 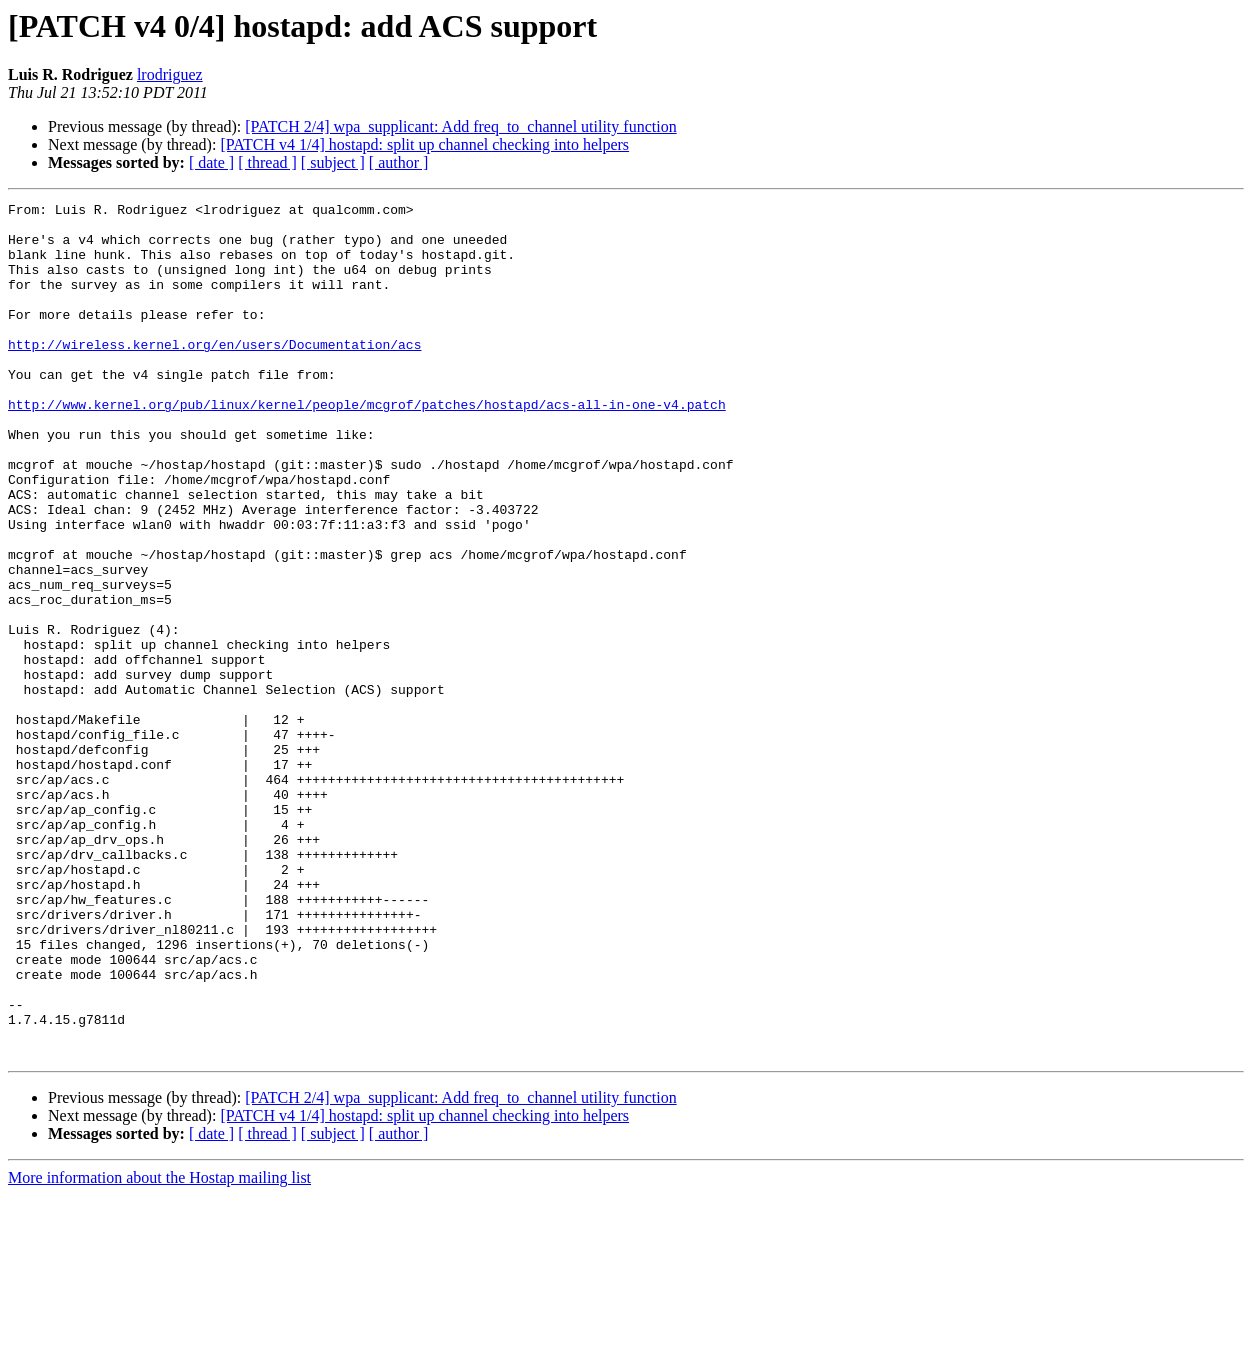 What do you see at coordinates (159, 1348) in the screenshot?
I see `More information about the Hostap mailing list` at bounding box center [159, 1348].